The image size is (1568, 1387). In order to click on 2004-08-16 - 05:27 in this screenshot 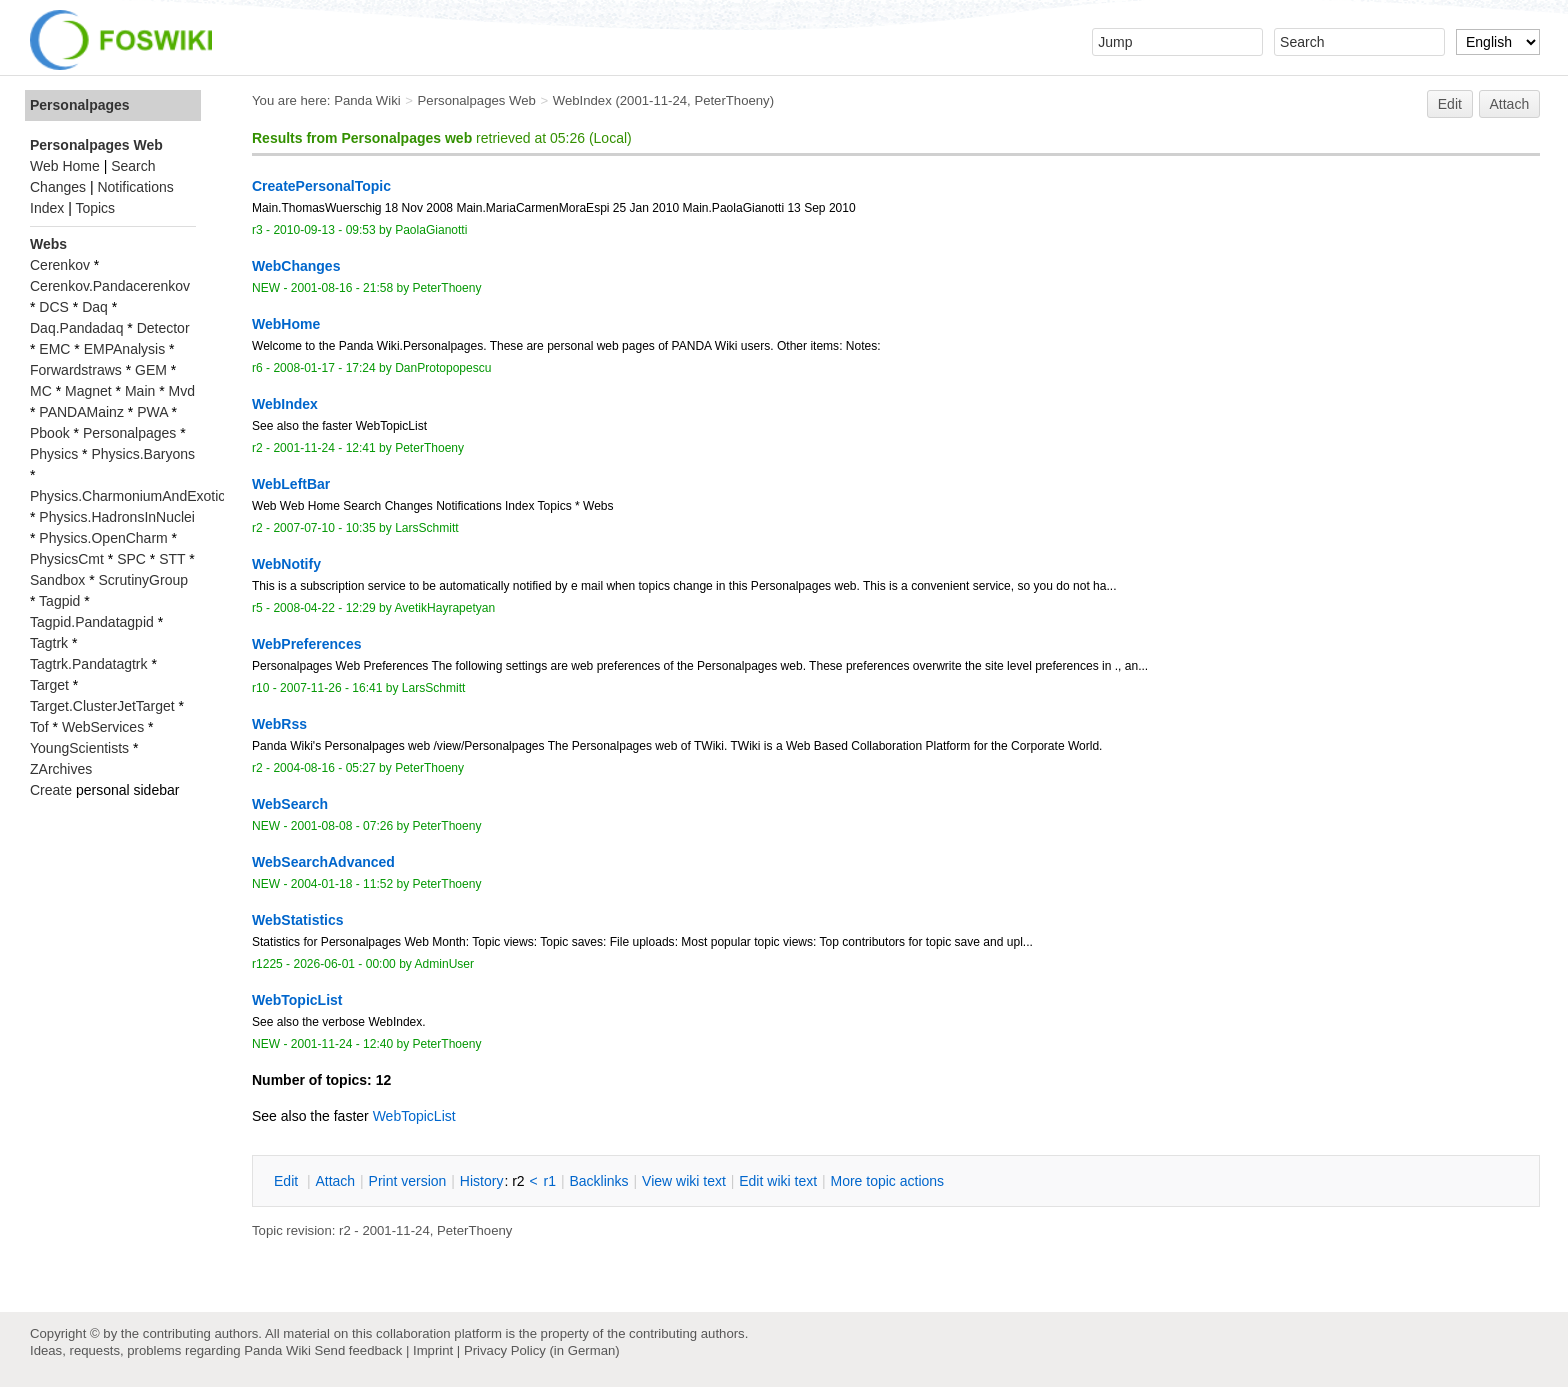, I will do `click(324, 768)`.